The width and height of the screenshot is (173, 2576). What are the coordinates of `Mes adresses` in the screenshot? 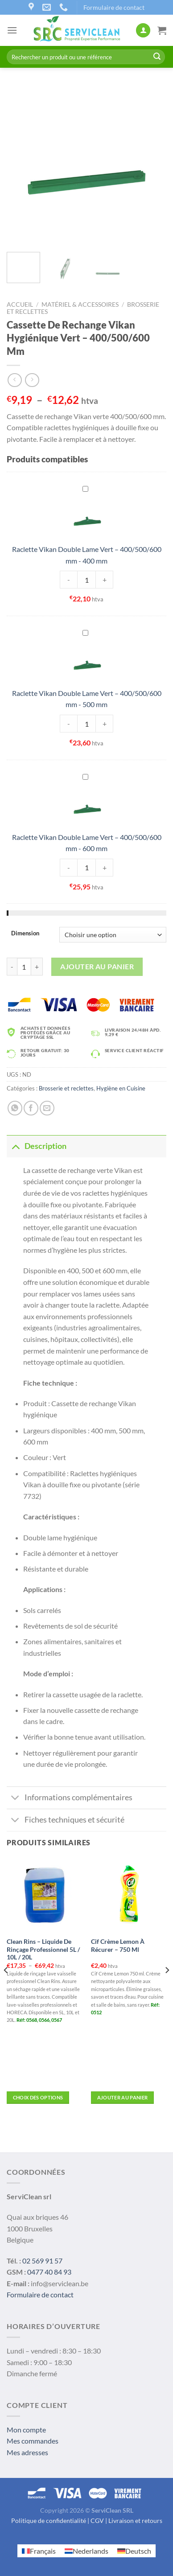 It's located at (27, 2452).